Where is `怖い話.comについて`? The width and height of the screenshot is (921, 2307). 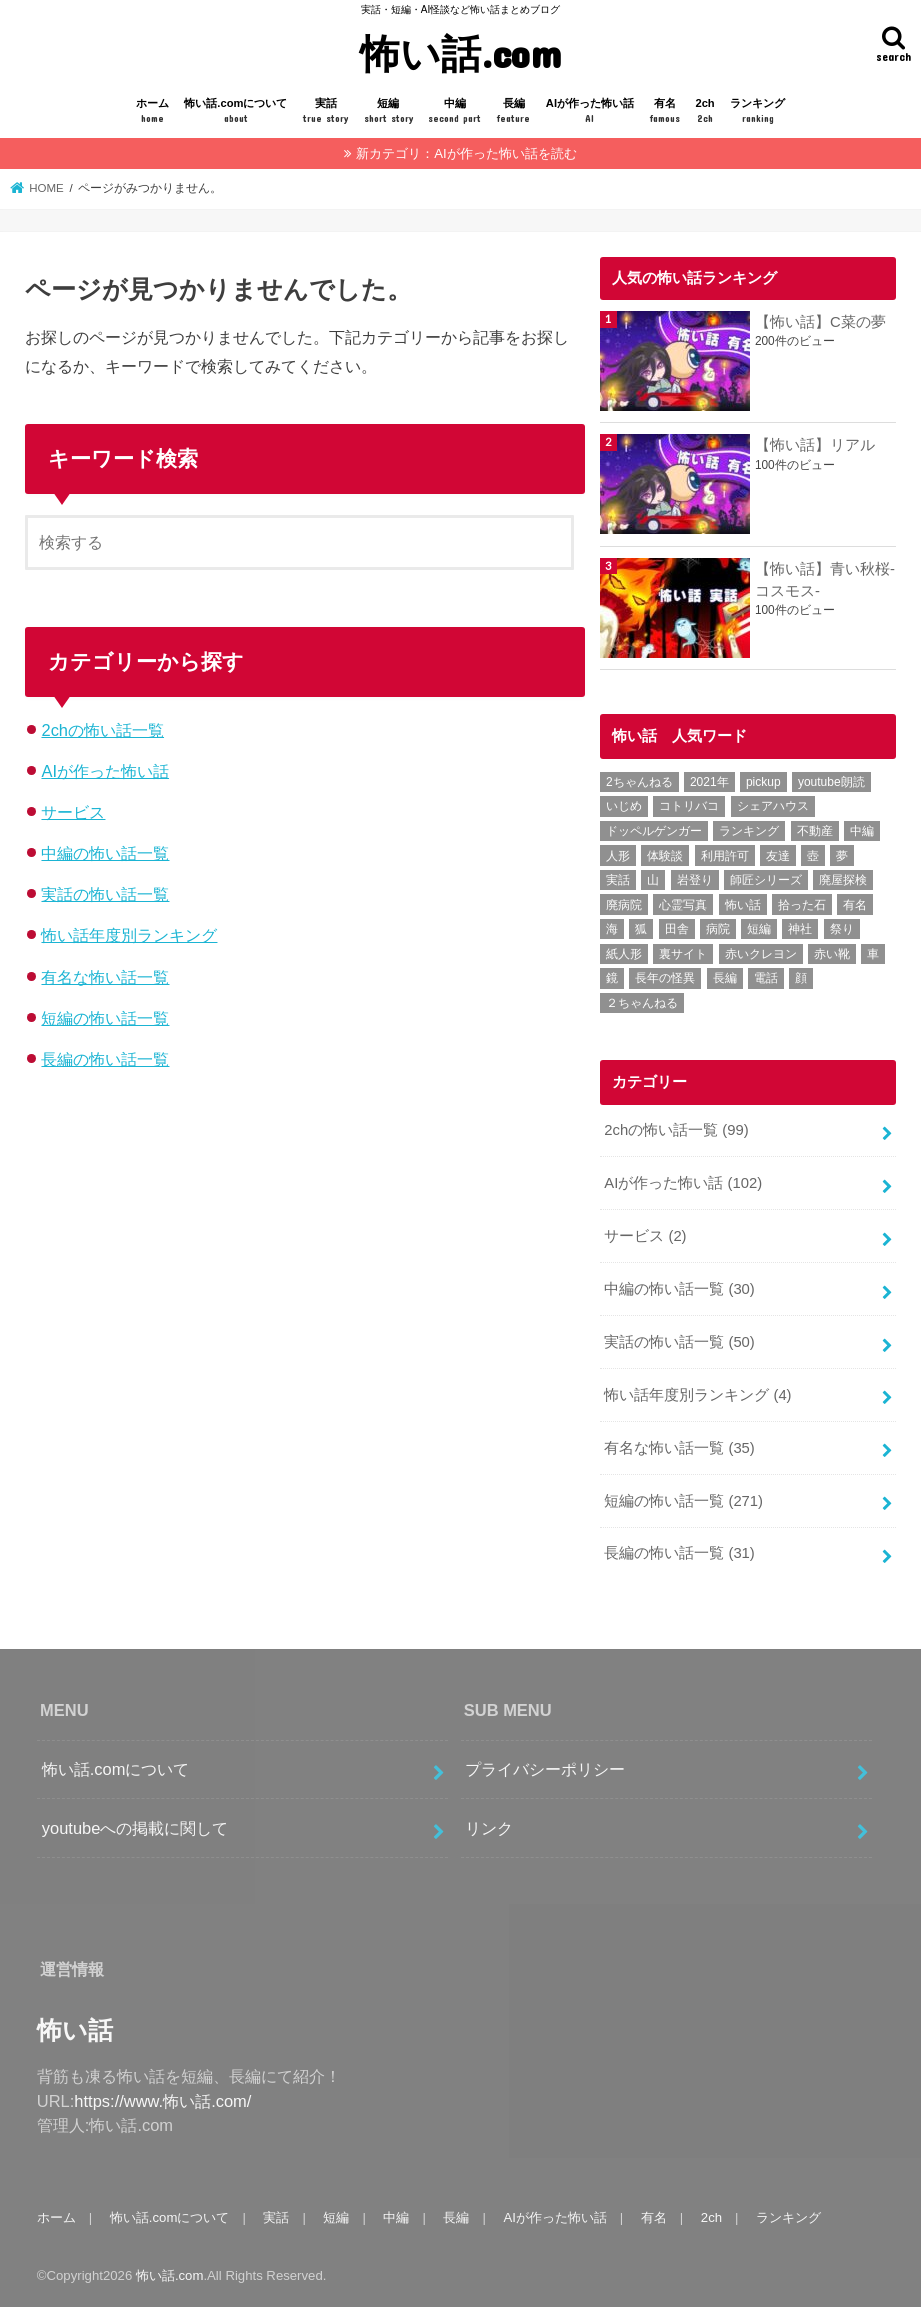 怖い話.comについて is located at coordinates (235, 111).